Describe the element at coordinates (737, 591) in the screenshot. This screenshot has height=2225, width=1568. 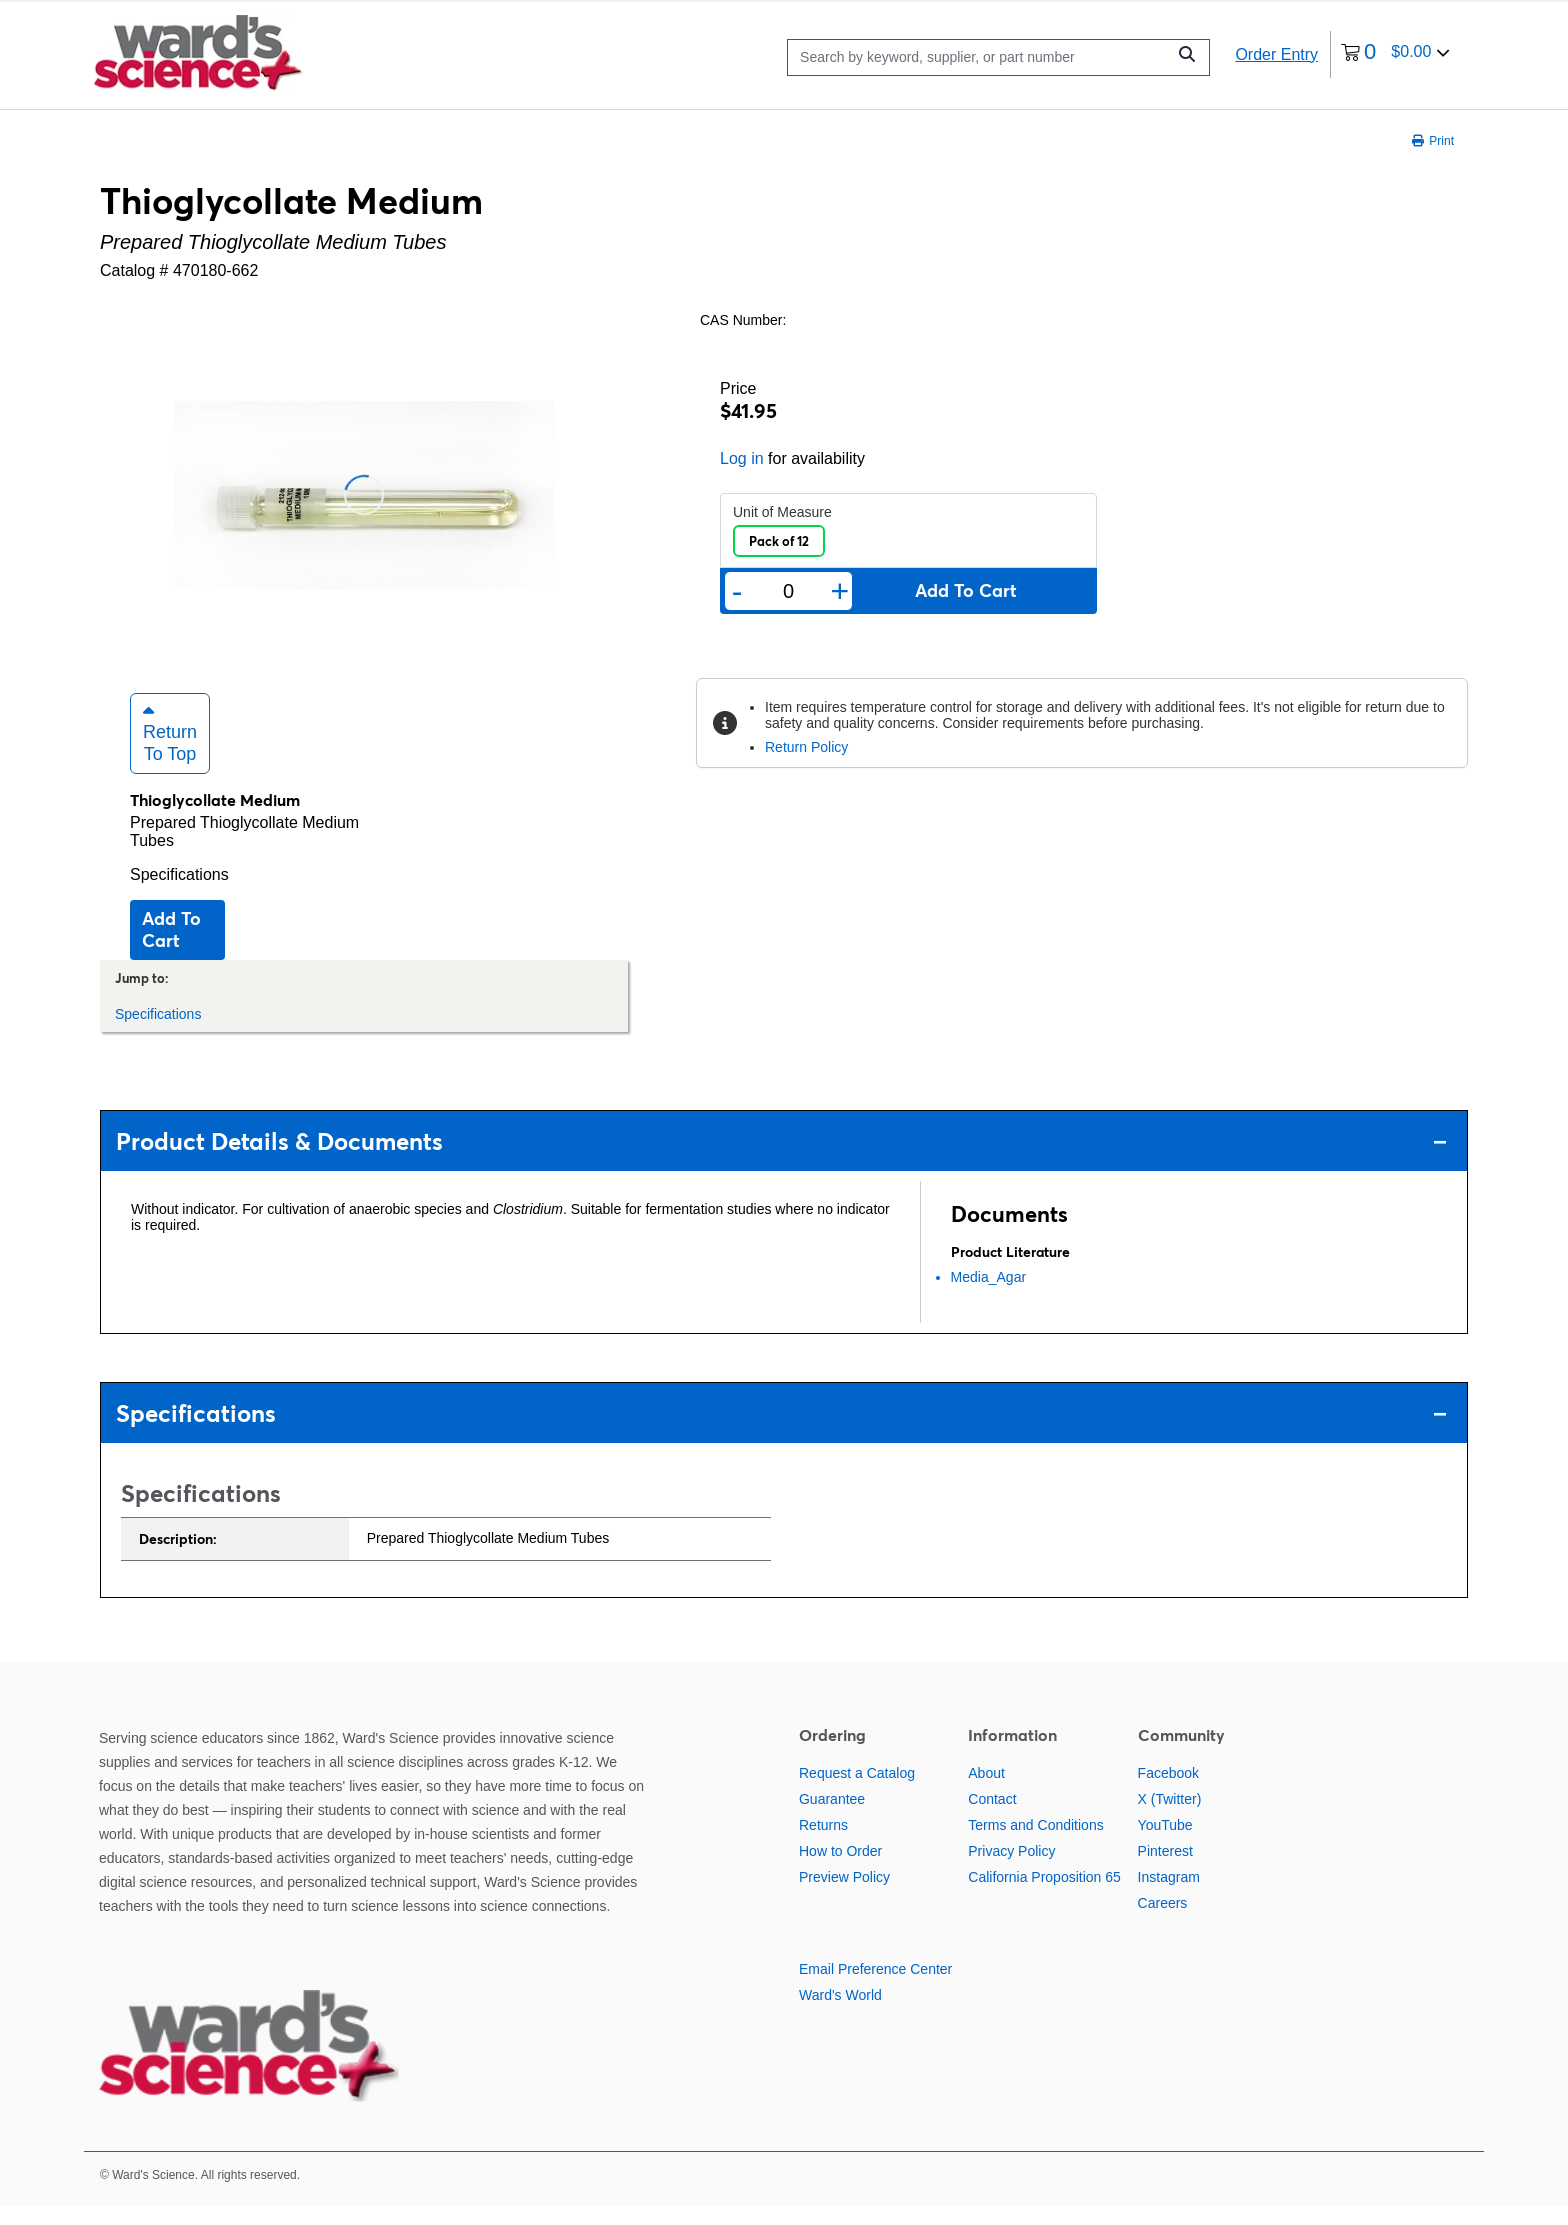
I see `- [Remove one]` at that location.